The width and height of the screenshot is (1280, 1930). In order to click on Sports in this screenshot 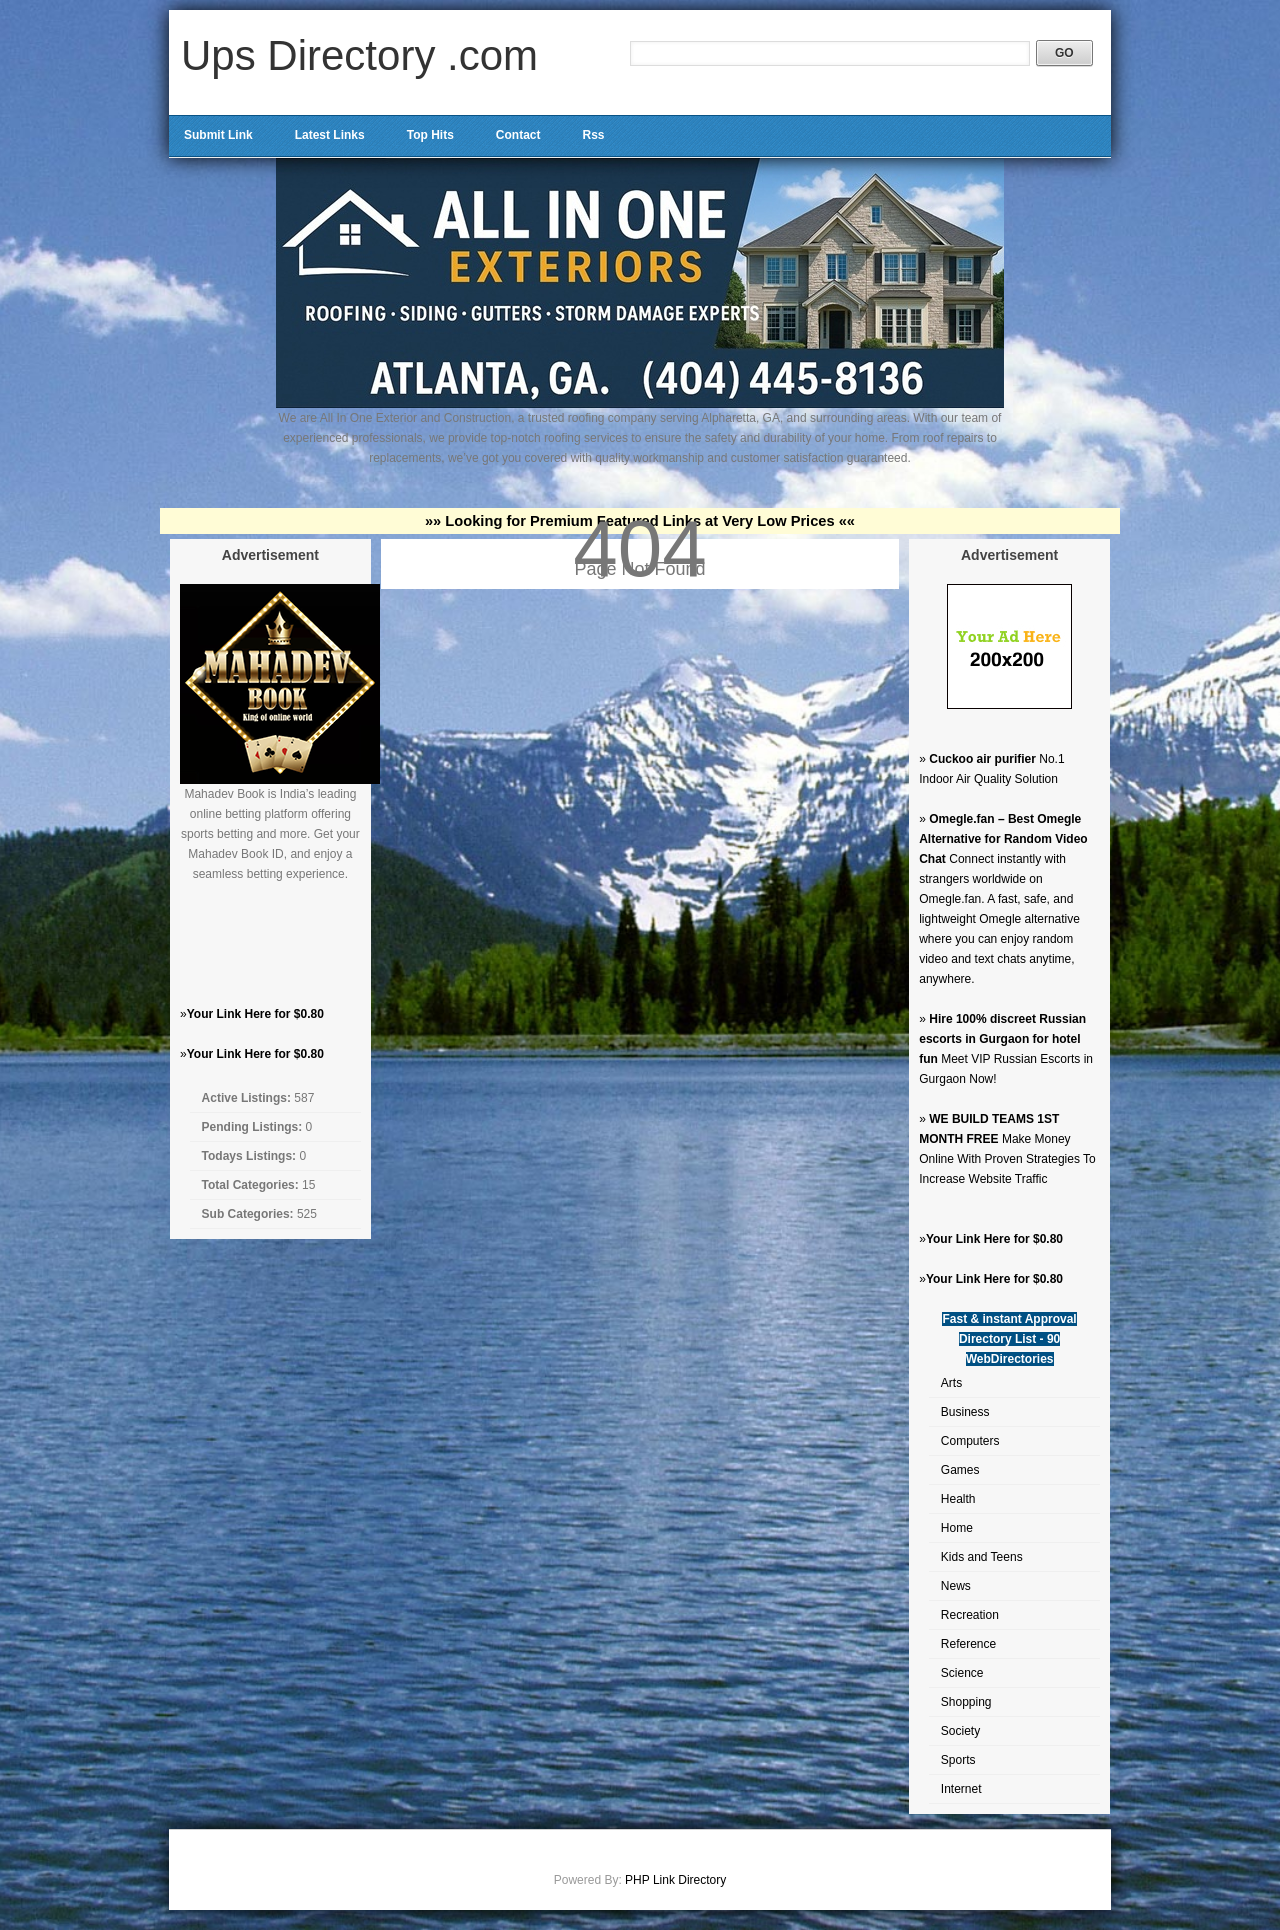, I will do `click(958, 1760)`.